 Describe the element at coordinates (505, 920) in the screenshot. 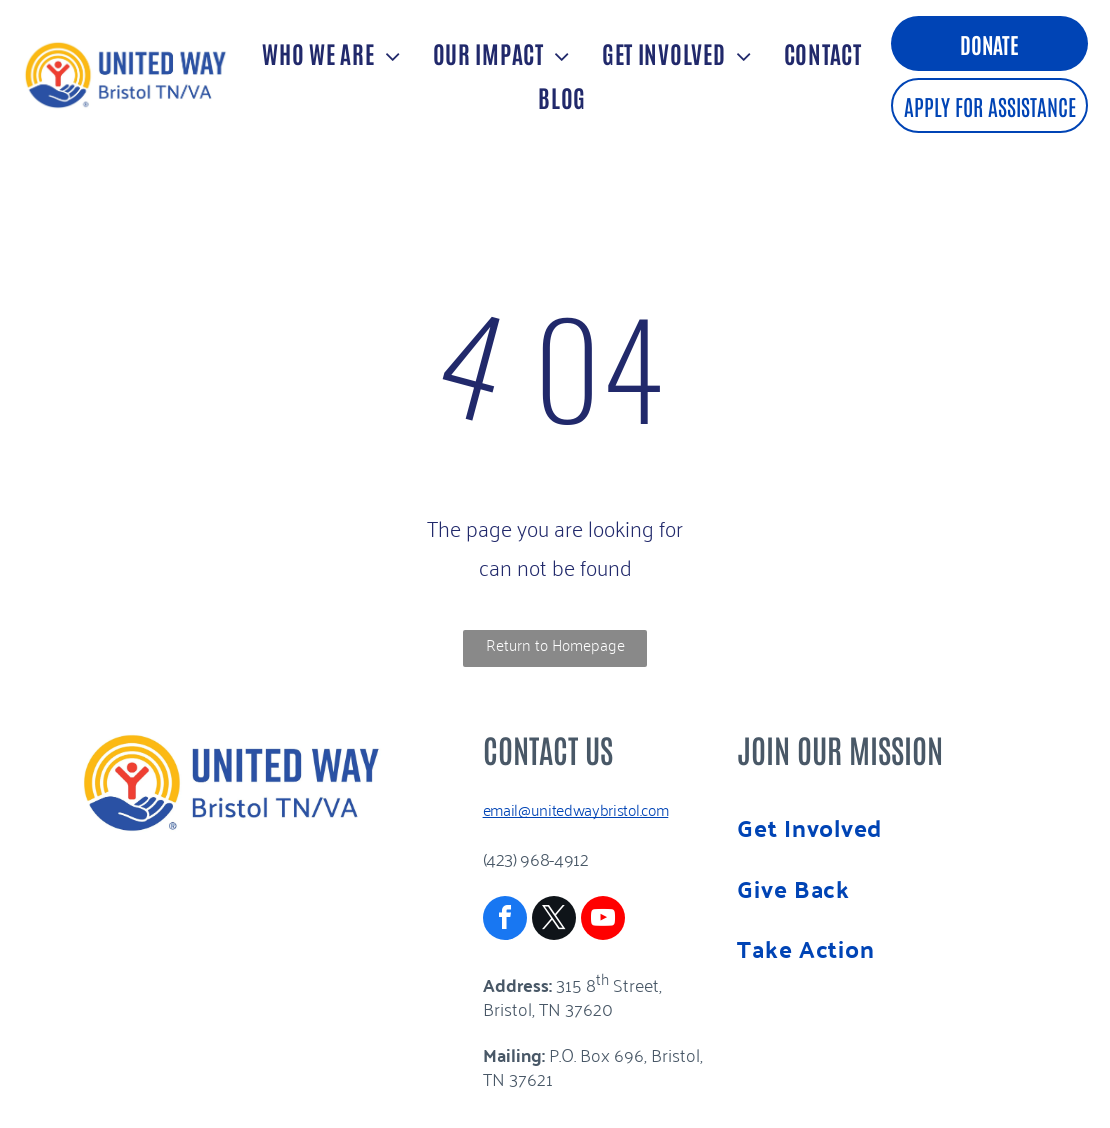

I see `[facebook]` at that location.